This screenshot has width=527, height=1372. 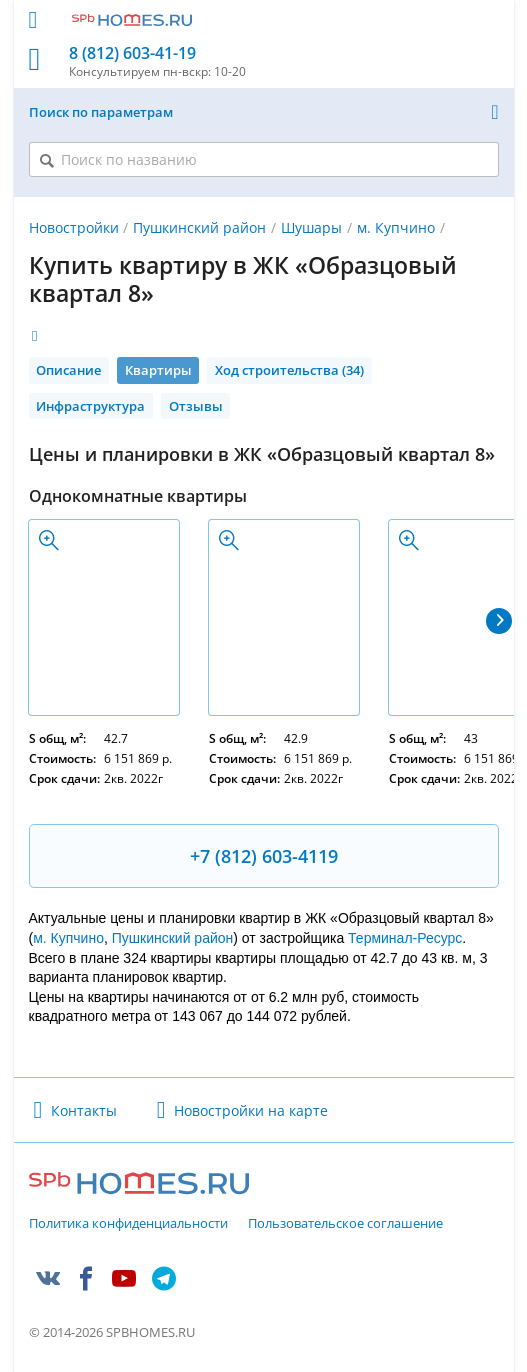 I want to click on Инфраструктура, so click(x=90, y=406).